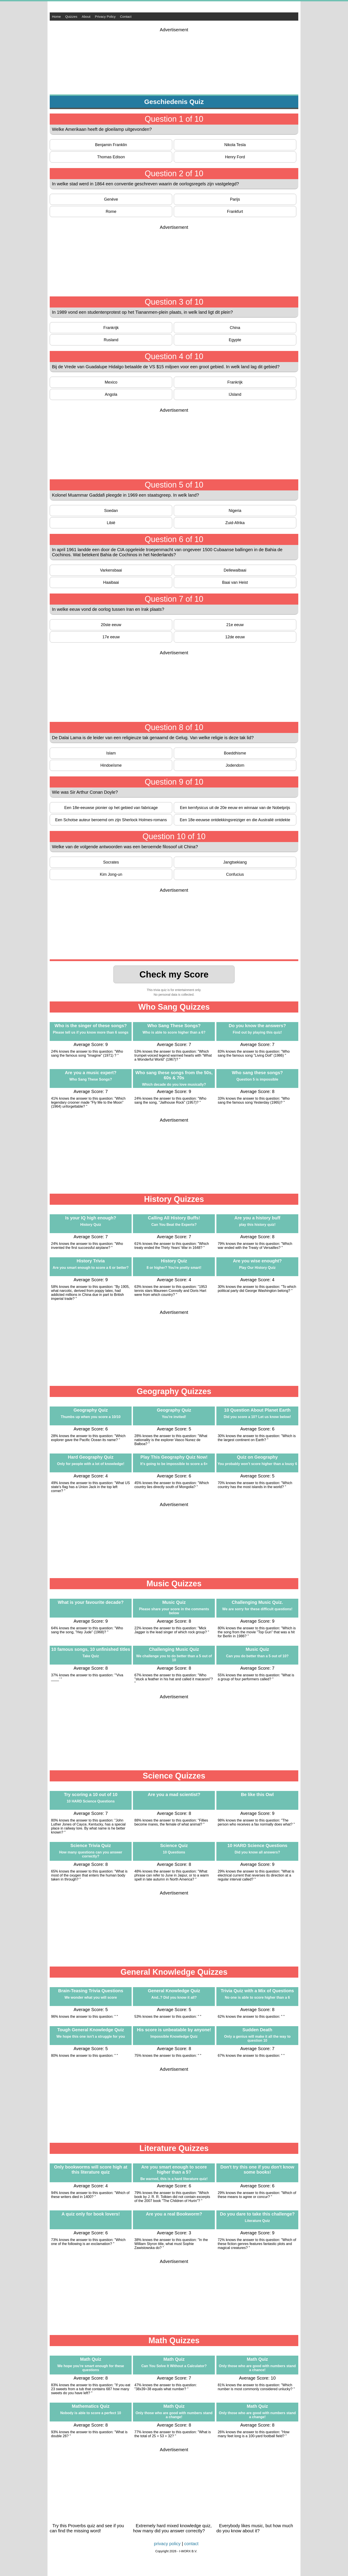 The height and width of the screenshot is (2576, 348). I want to click on Quizzes, so click(71, 16).